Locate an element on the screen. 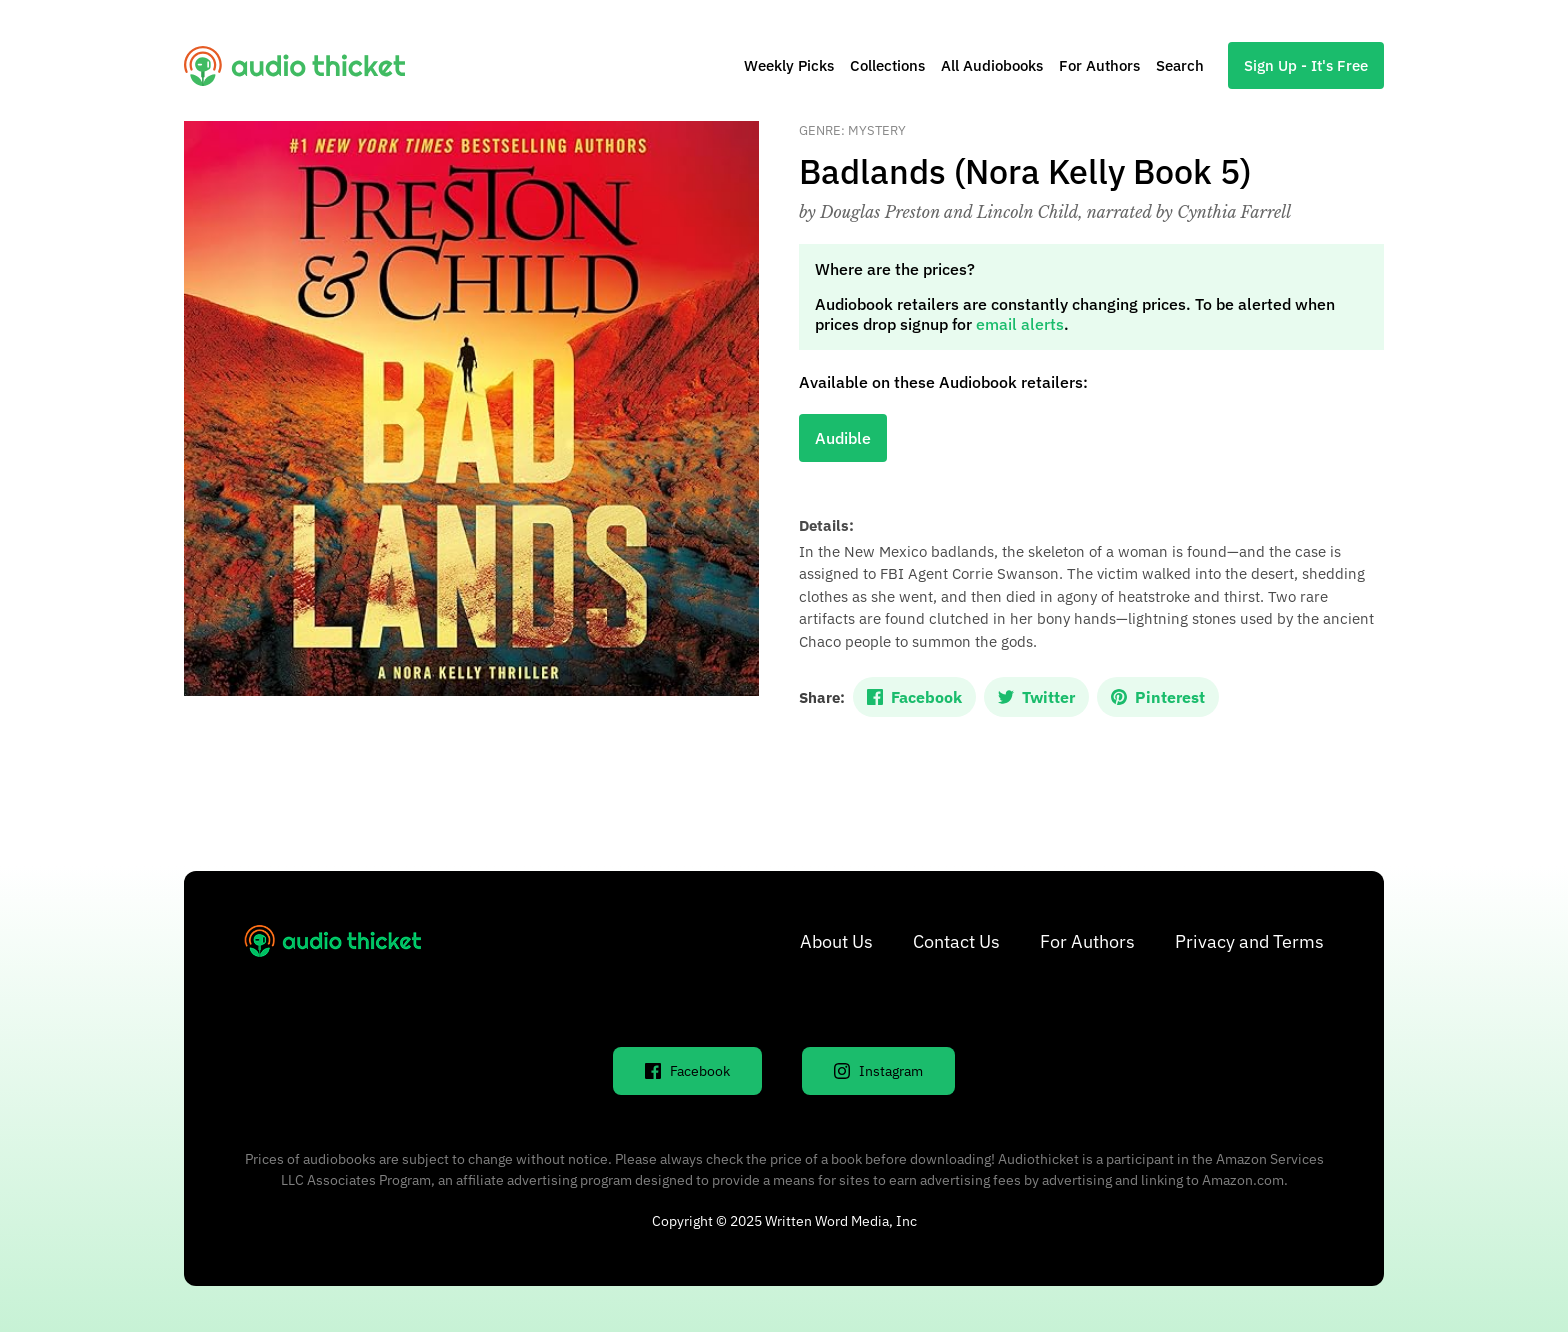 Image resolution: width=1568 pixels, height=1332 pixels. All Audiobooks is located at coordinates (992, 65).